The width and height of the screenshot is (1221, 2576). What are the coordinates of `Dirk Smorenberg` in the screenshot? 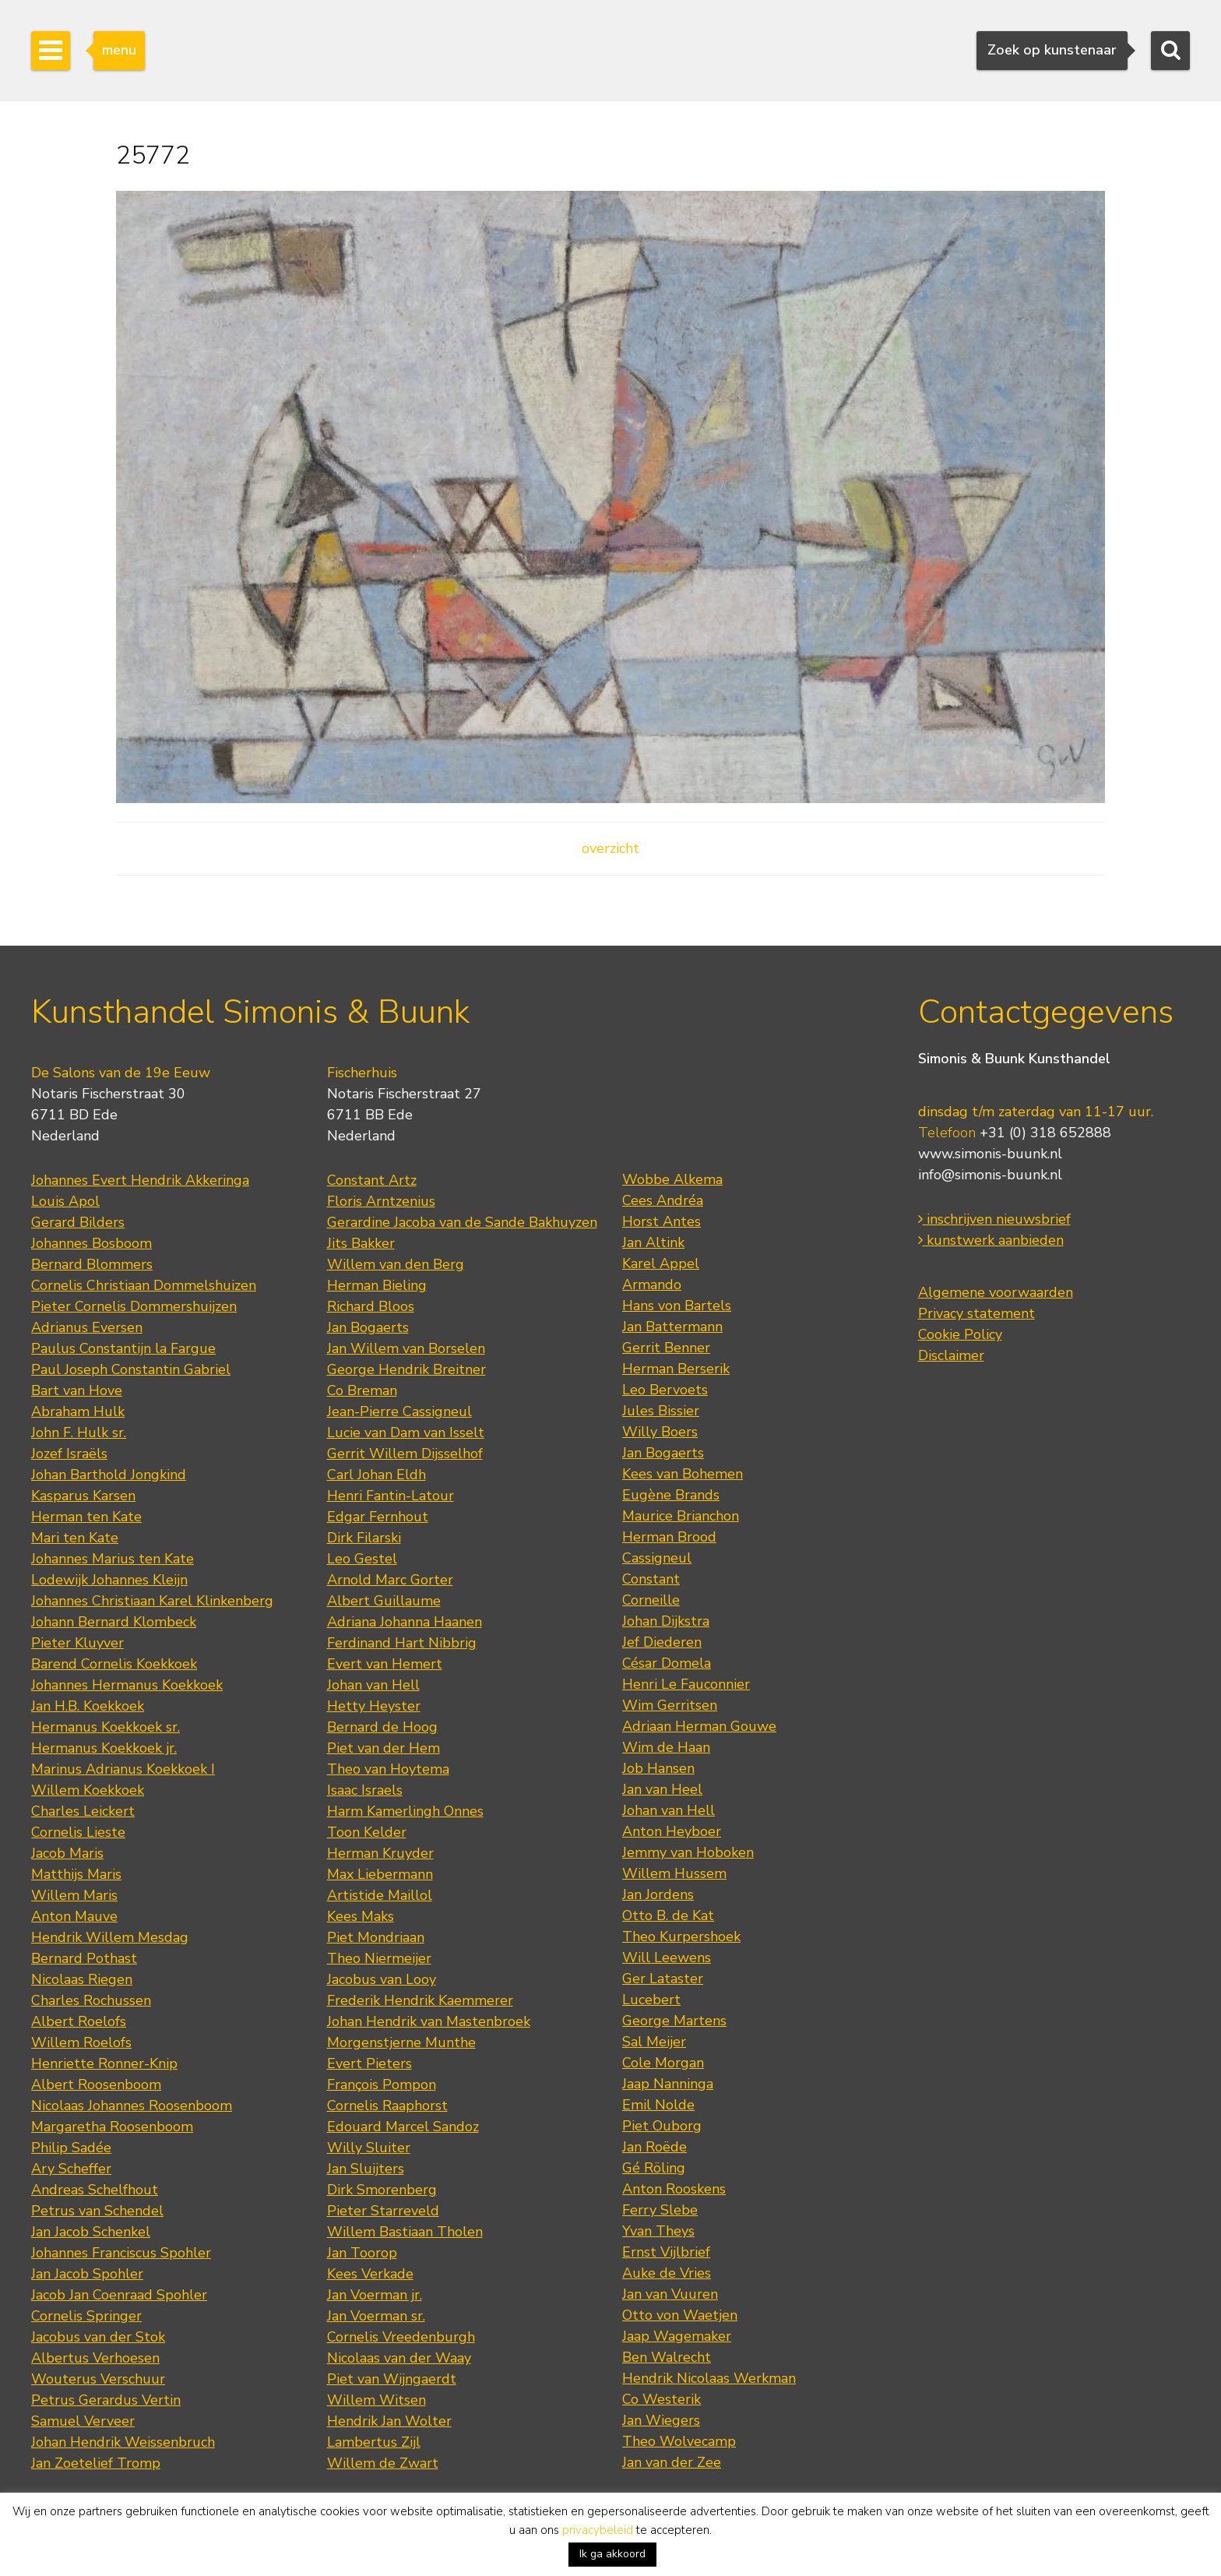 It's located at (382, 2189).